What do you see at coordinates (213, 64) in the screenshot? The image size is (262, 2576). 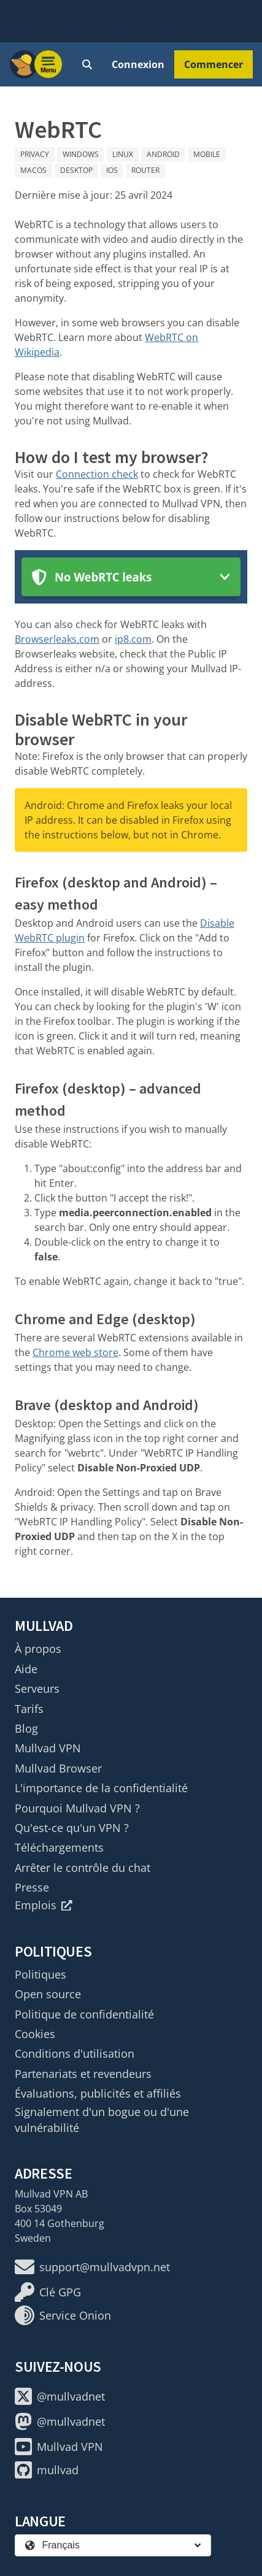 I see `Commencer` at bounding box center [213, 64].